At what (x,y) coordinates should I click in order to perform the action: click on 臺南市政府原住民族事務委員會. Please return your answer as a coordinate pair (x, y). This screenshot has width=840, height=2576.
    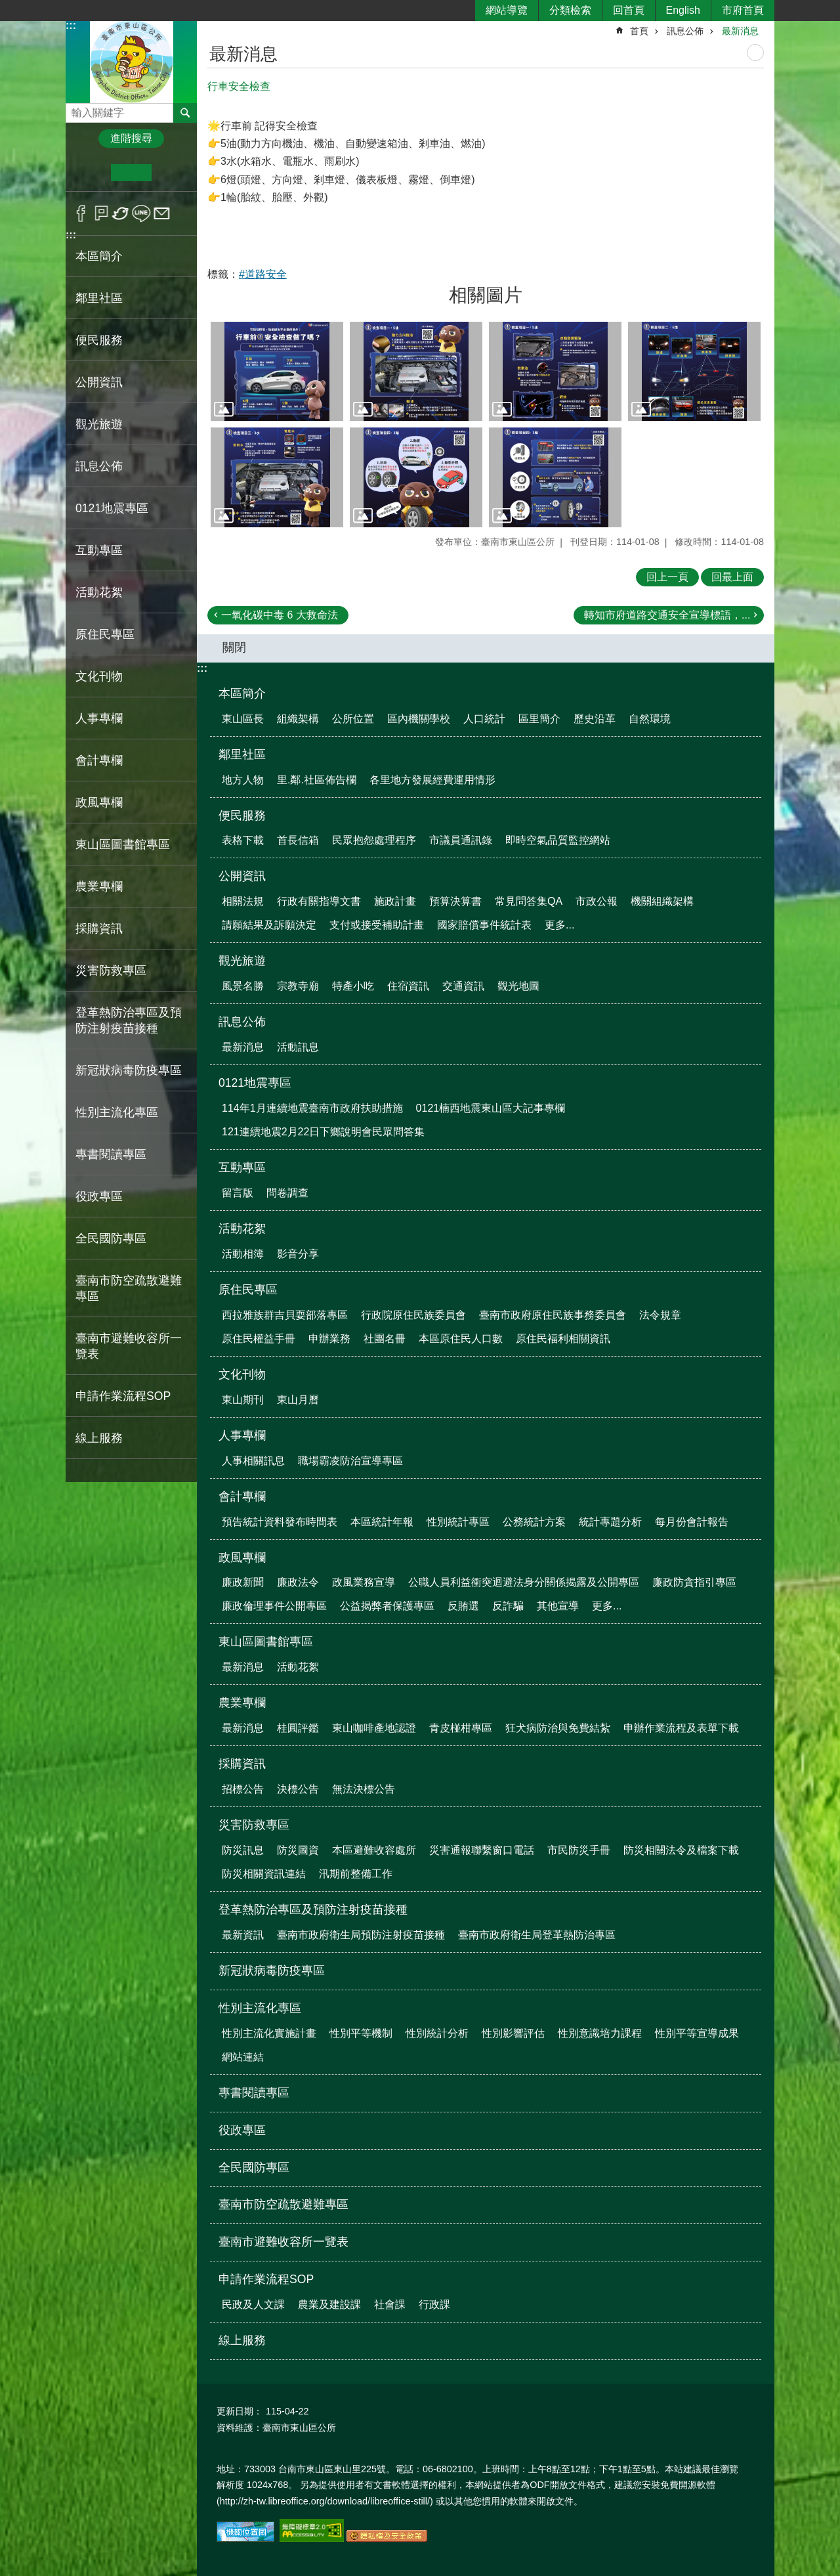
    Looking at the image, I should click on (552, 1315).